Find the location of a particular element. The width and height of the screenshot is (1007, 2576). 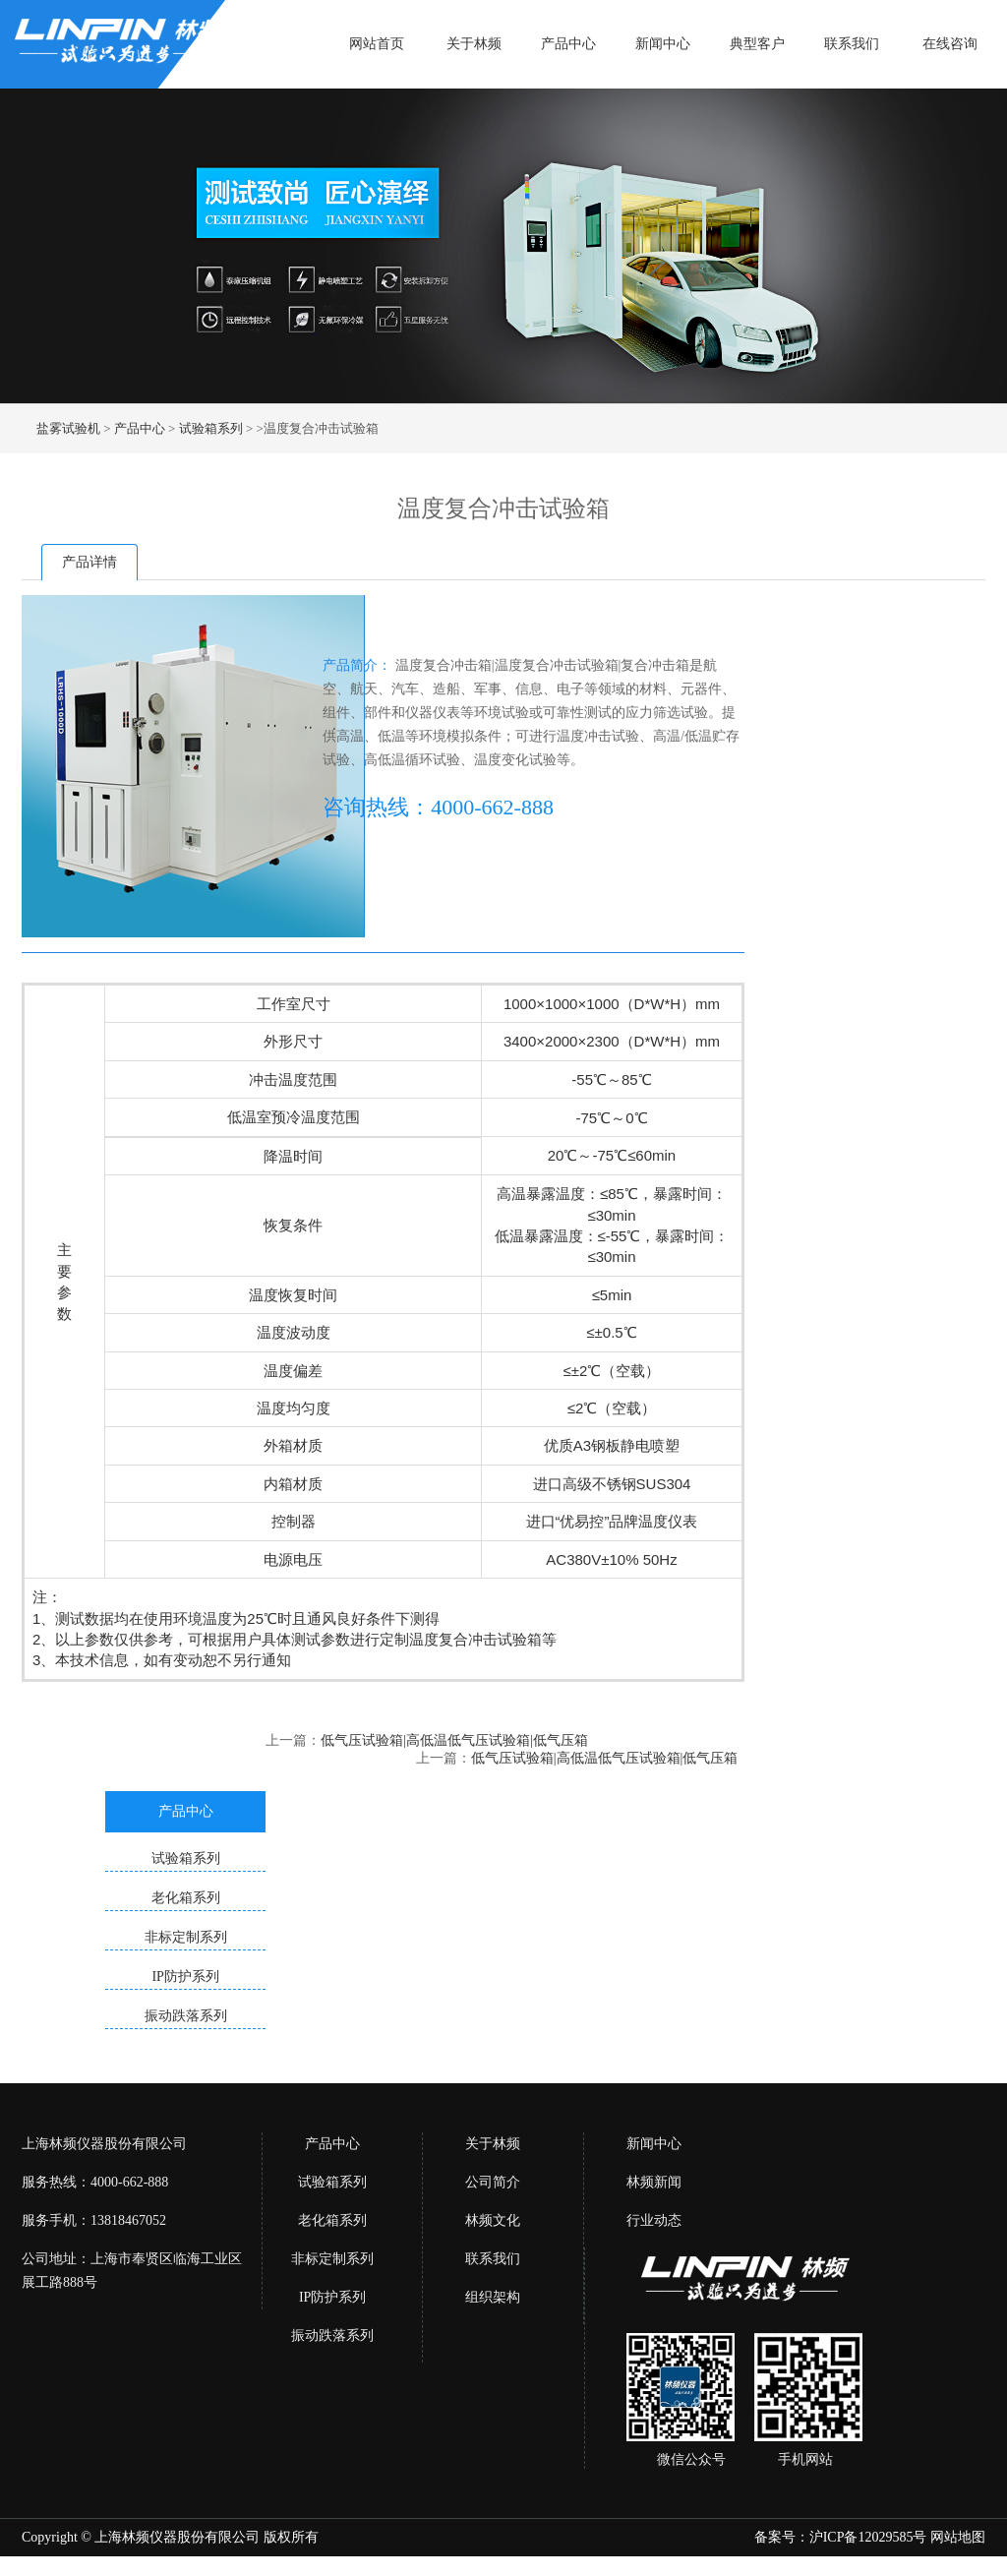

林频文化 is located at coordinates (492, 2220).